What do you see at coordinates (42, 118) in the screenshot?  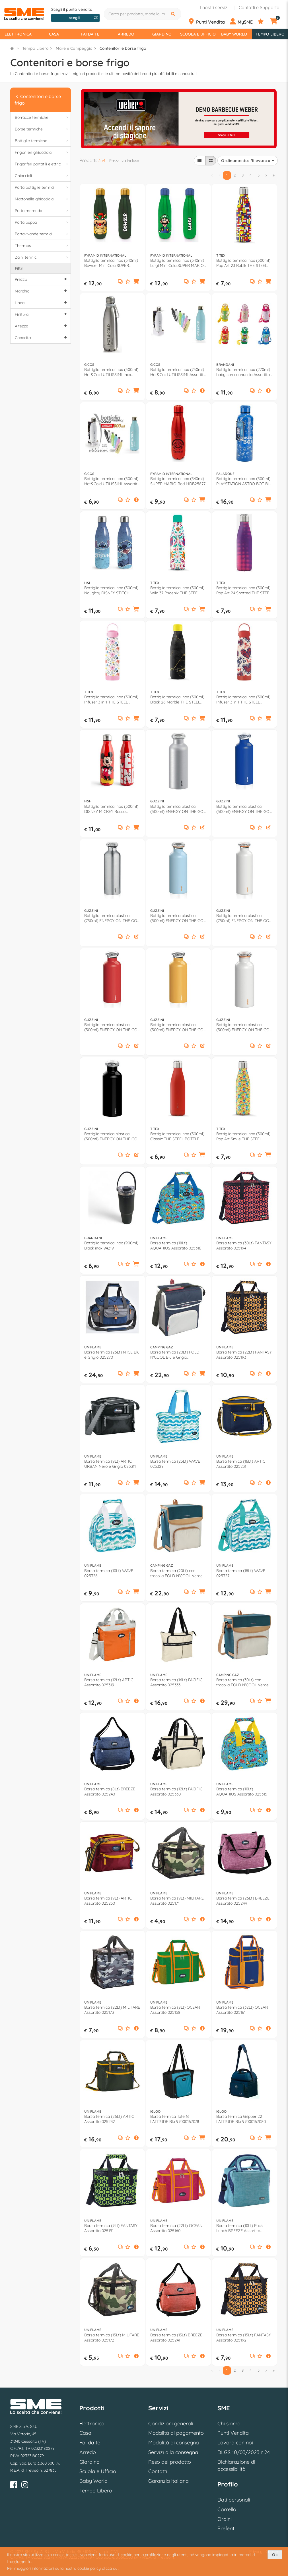 I see `Borracce termiche` at bounding box center [42, 118].